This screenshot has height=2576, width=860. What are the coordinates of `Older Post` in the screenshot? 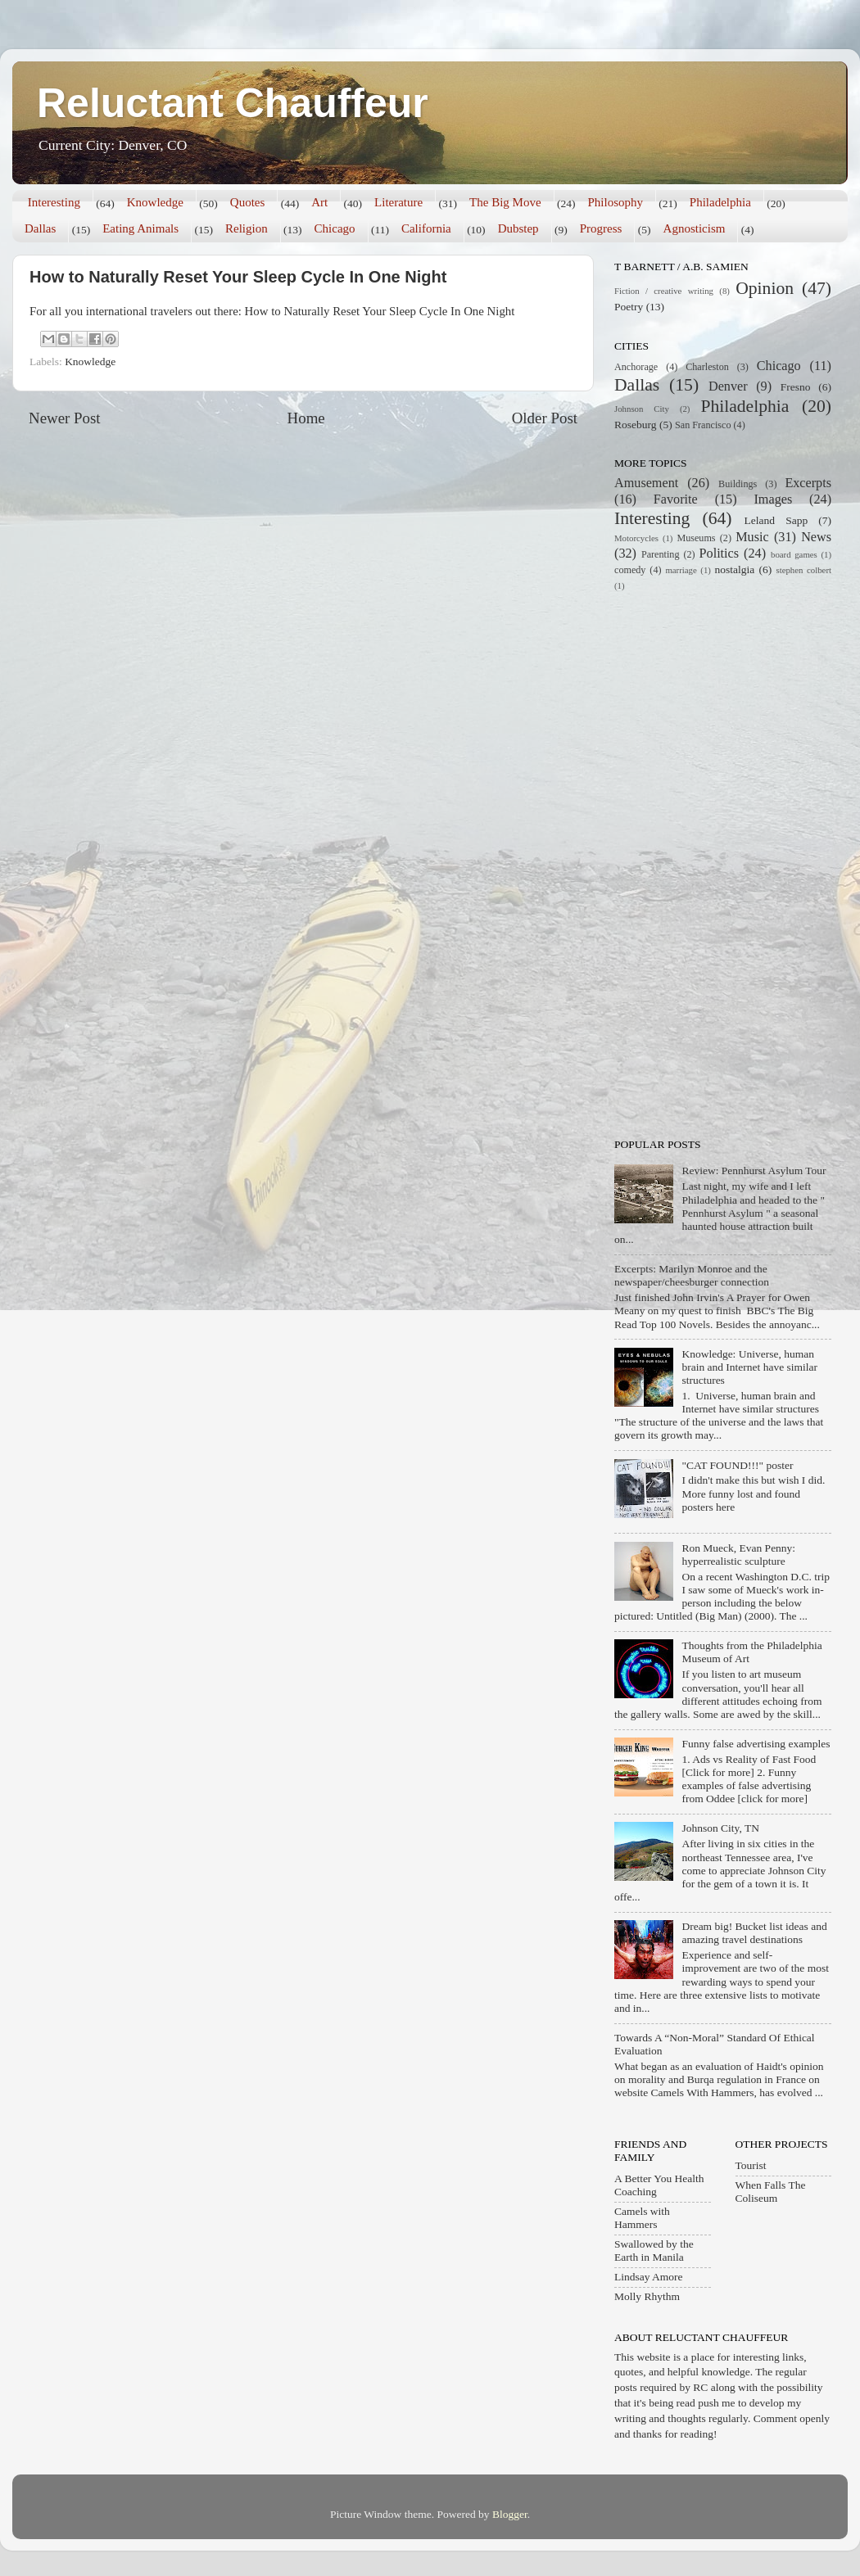 It's located at (544, 418).